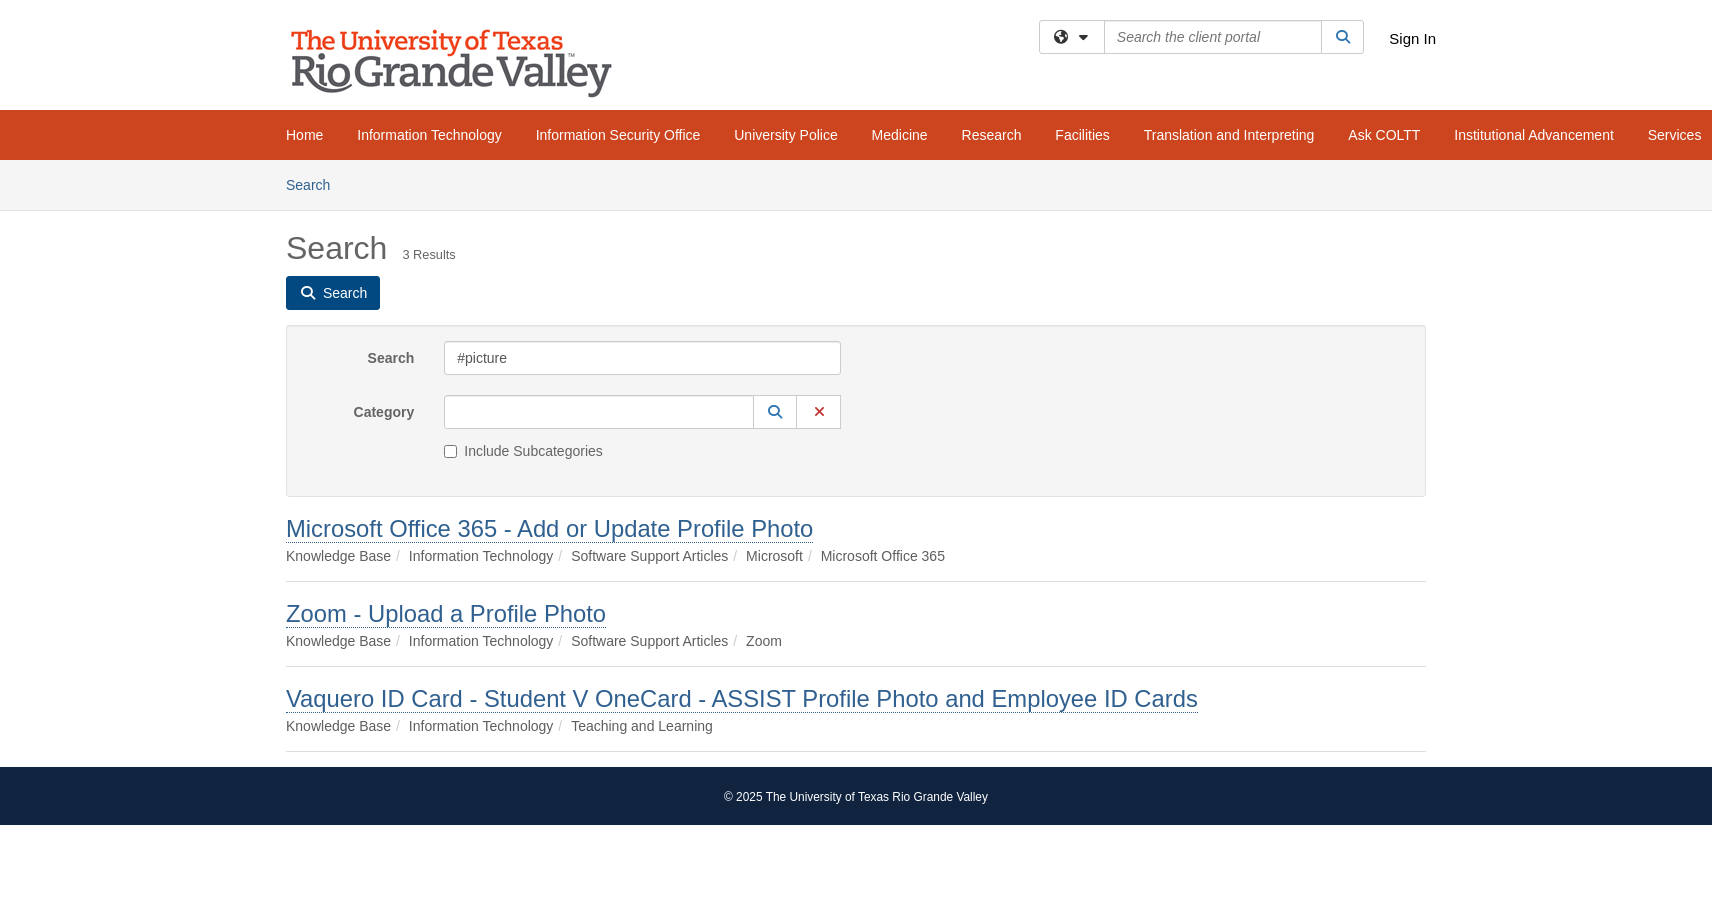 The height and width of the screenshot is (914, 1712). Describe the element at coordinates (523, 451) in the screenshot. I see `Include Subcategories` at that location.